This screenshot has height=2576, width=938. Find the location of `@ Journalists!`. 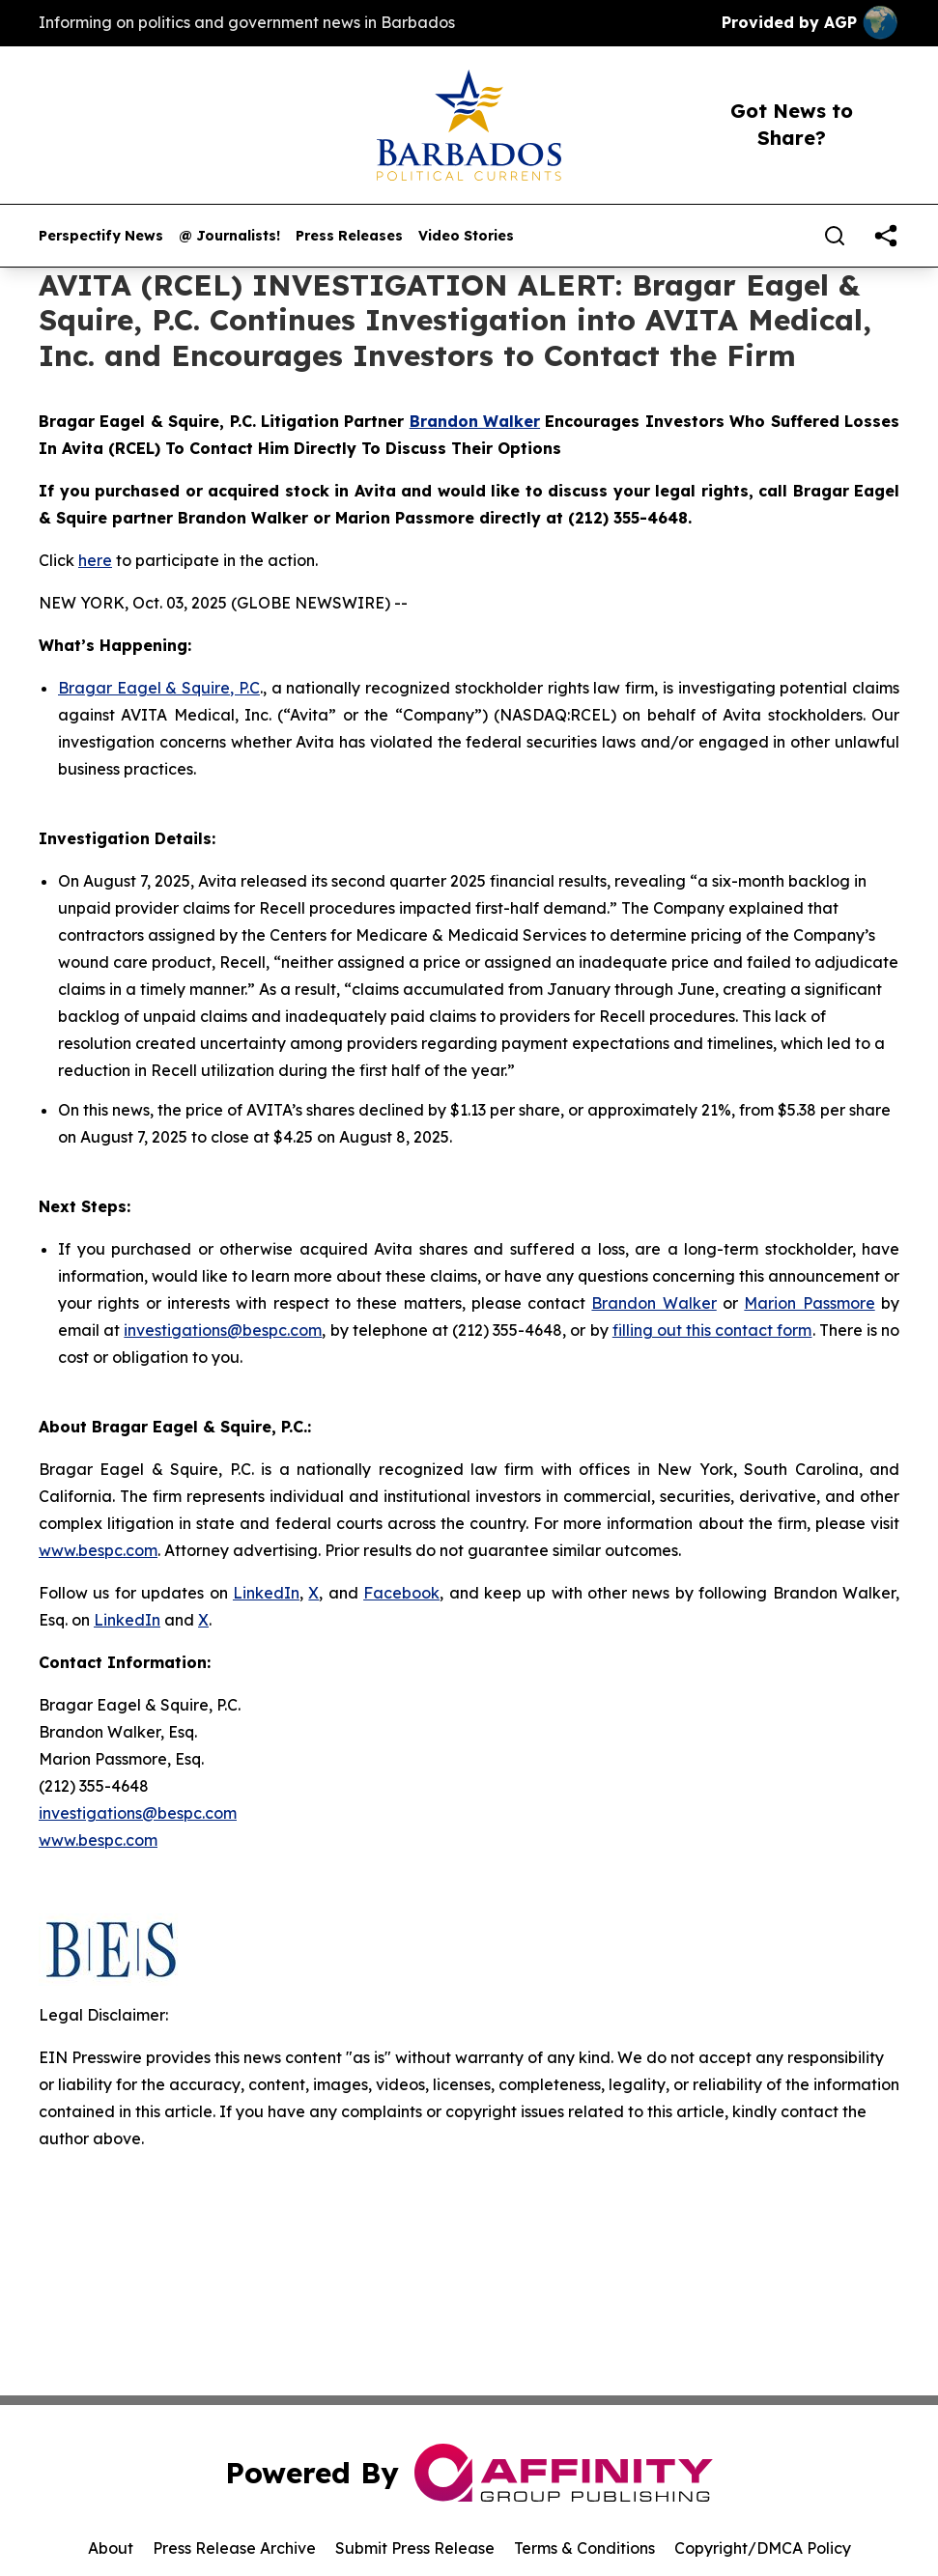

@ Journalists! is located at coordinates (229, 236).